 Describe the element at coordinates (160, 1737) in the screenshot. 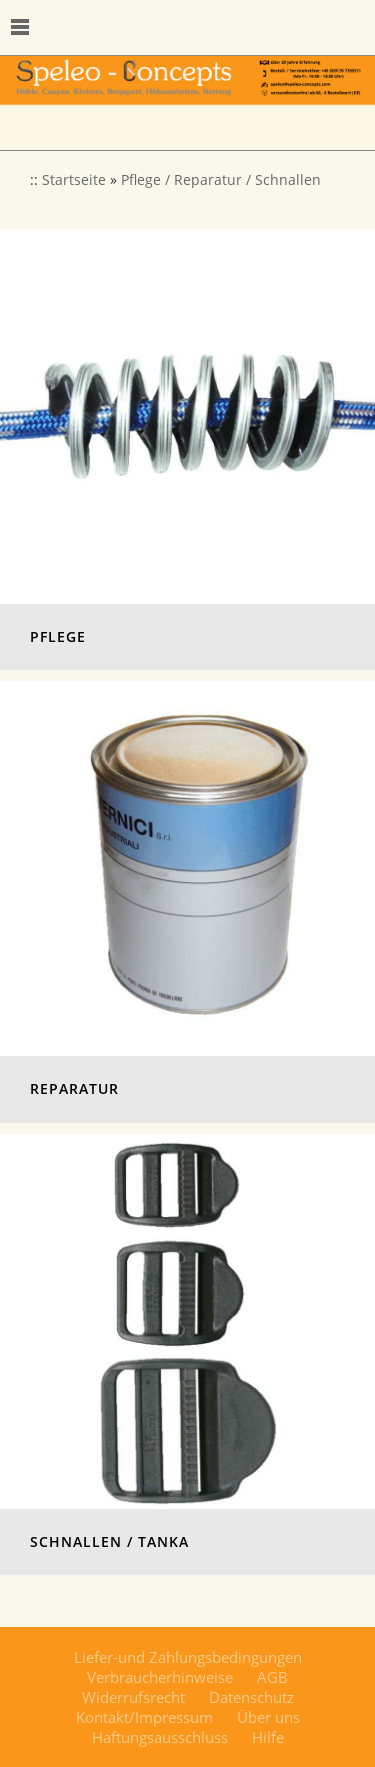

I see `Haftungsausschluss` at that location.